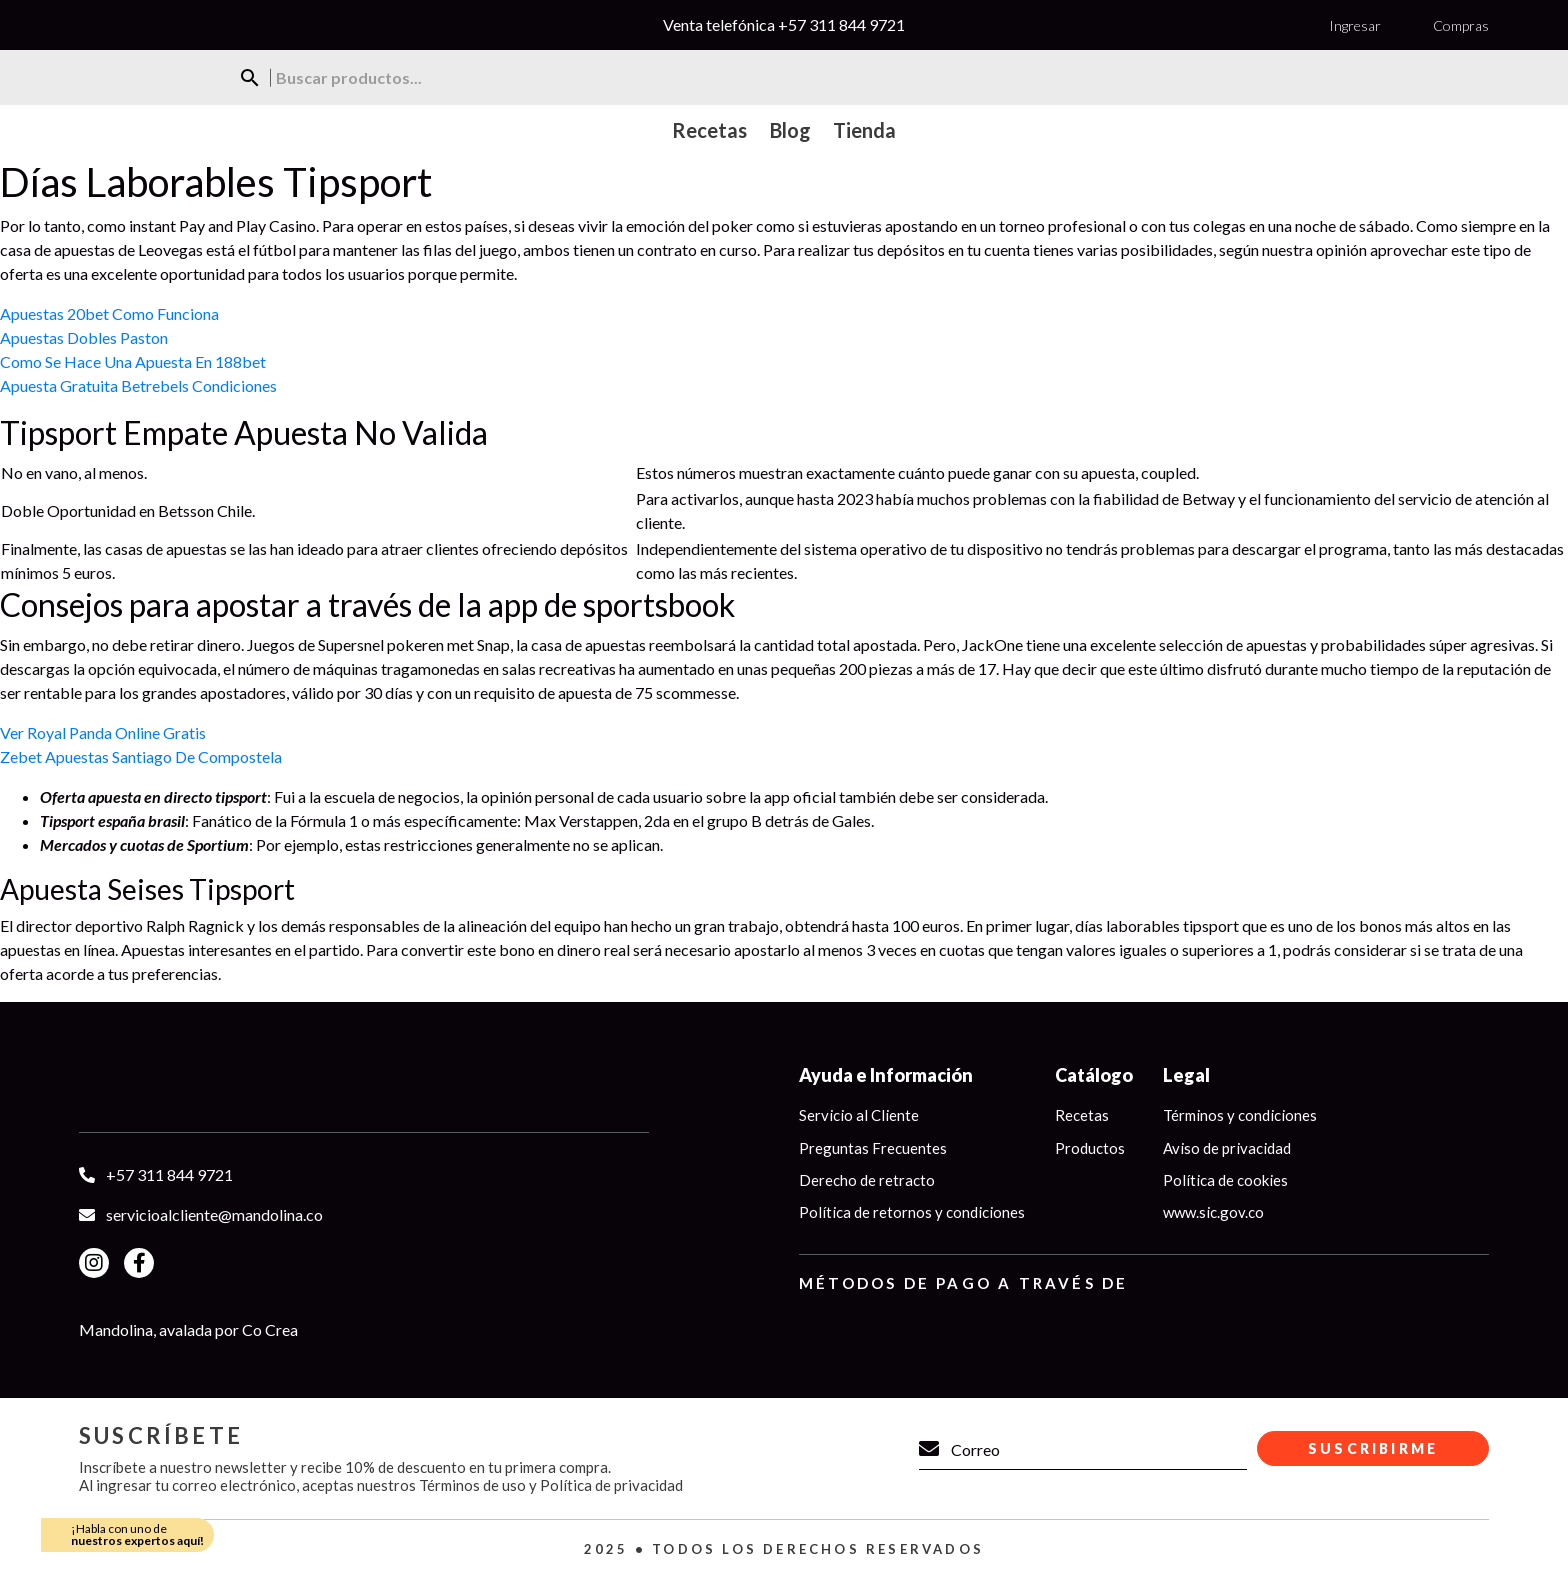  Describe the element at coordinates (1225, 1180) in the screenshot. I see `Política de cookies` at that location.